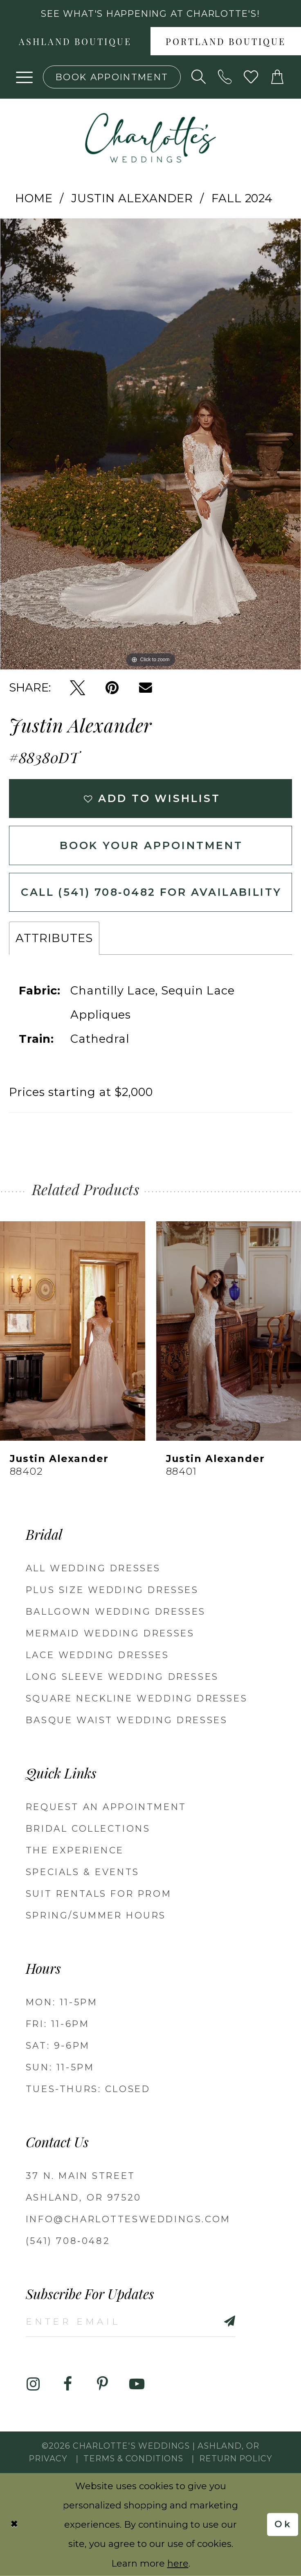 The height and width of the screenshot is (2576, 301). What do you see at coordinates (199, 77) in the screenshot?
I see `[Show search]` at bounding box center [199, 77].